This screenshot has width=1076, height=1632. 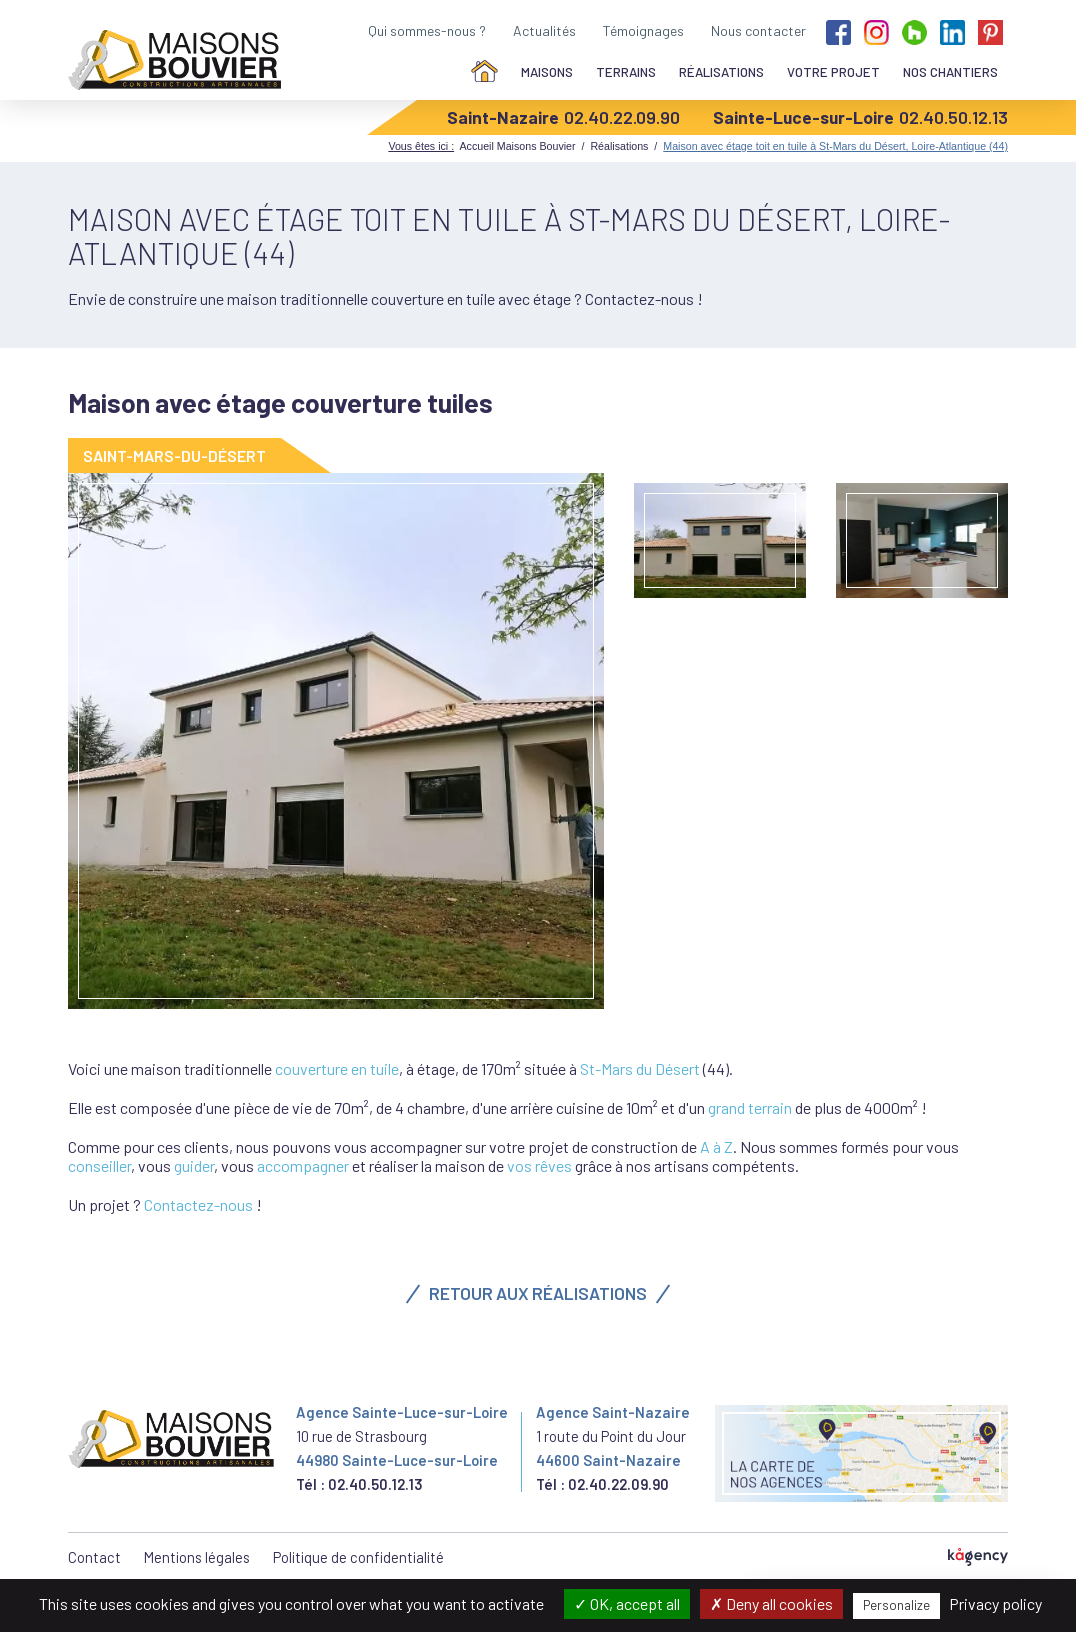 What do you see at coordinates (643, 30) in the screenshot?
I see `Témoignages` at bounding box center [643, 30].